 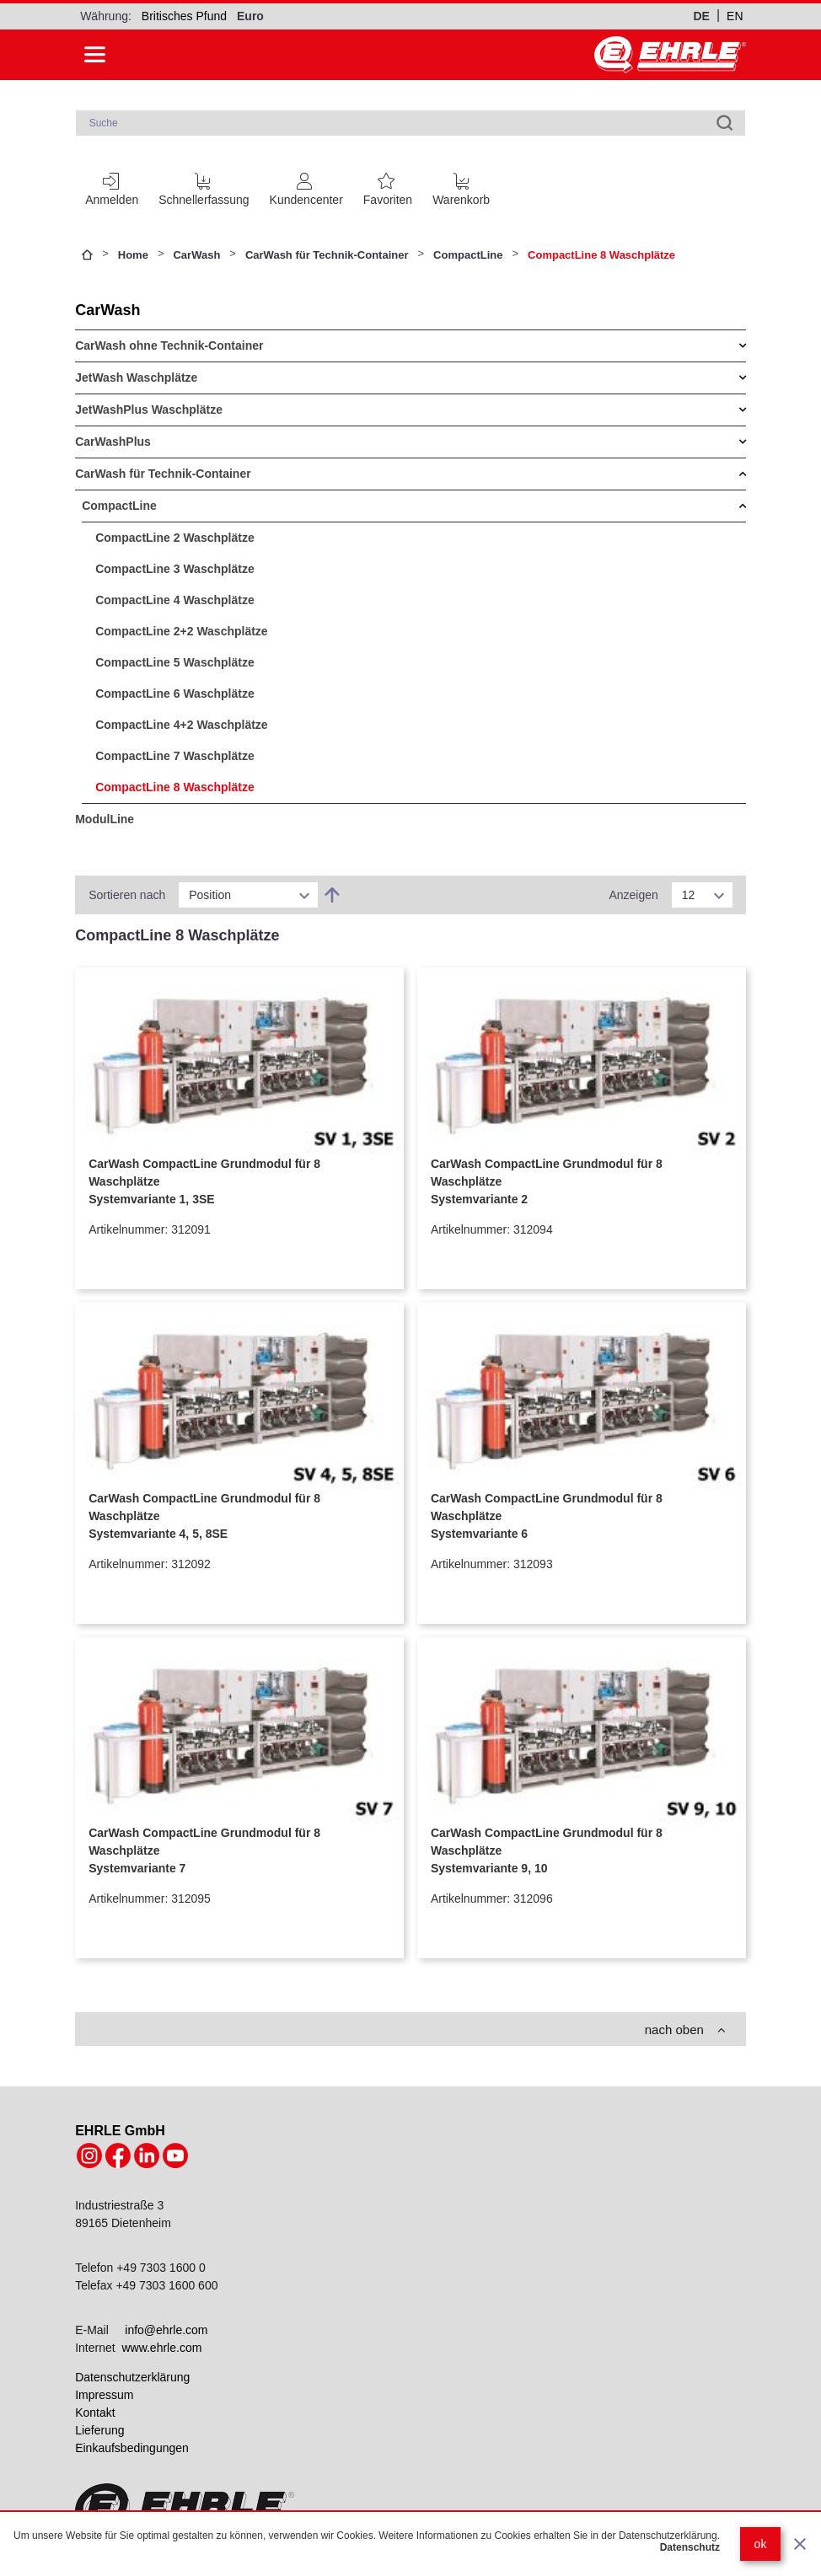 What do you see at coordinates (181, 724) in the screenshot?
I see `CompactLine 4+2 Waschplätze` at bounding box center [181, 724].